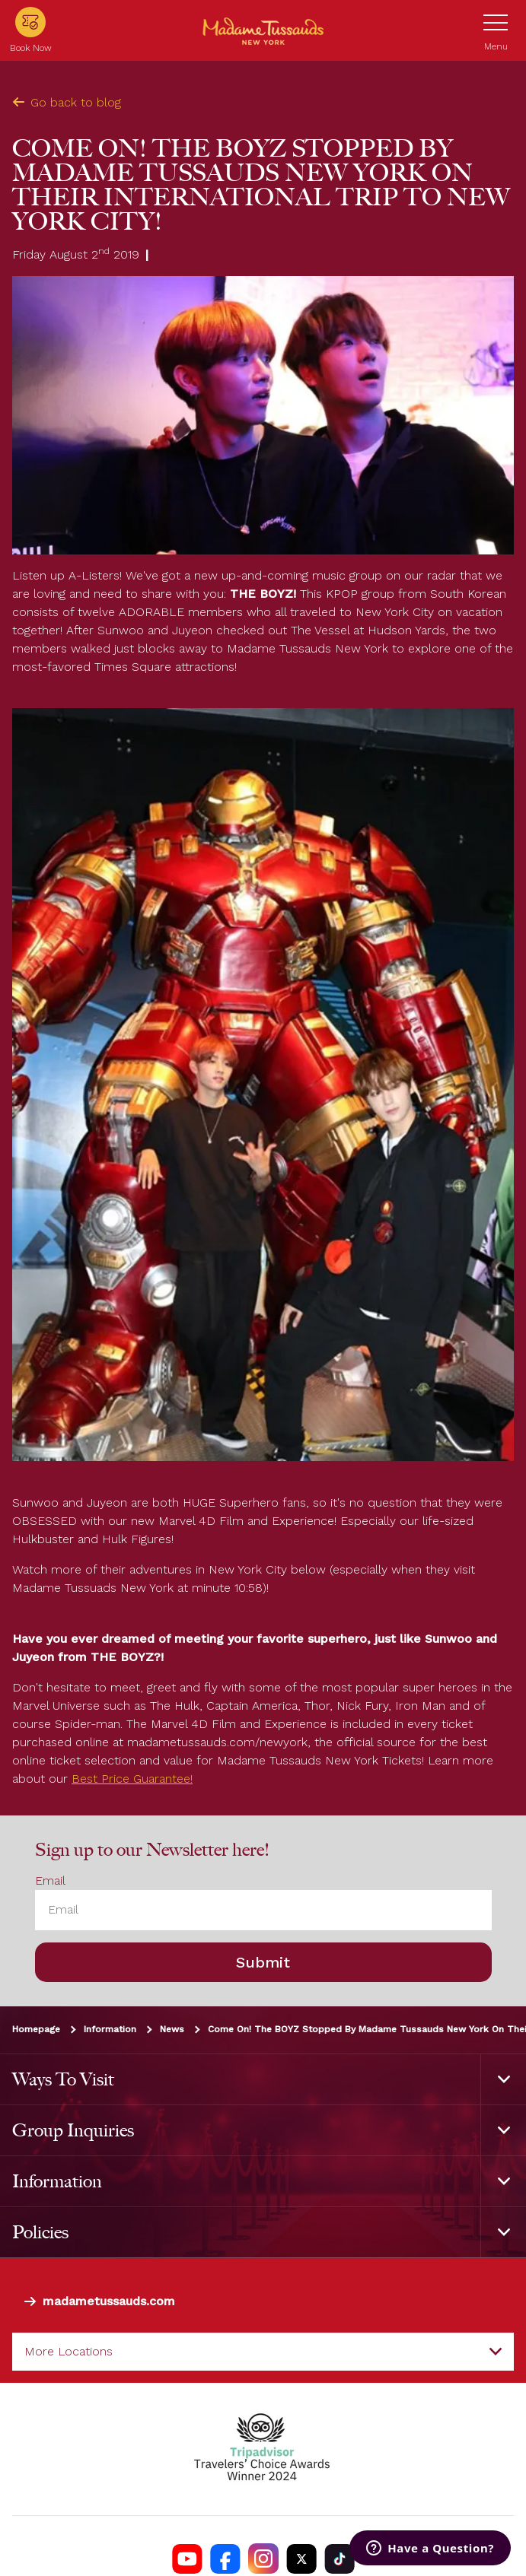  Describe the element at coordinates (263, 2558) in the screenshot. I see `[instagram.com/madametussaudsUSA]` at that location.